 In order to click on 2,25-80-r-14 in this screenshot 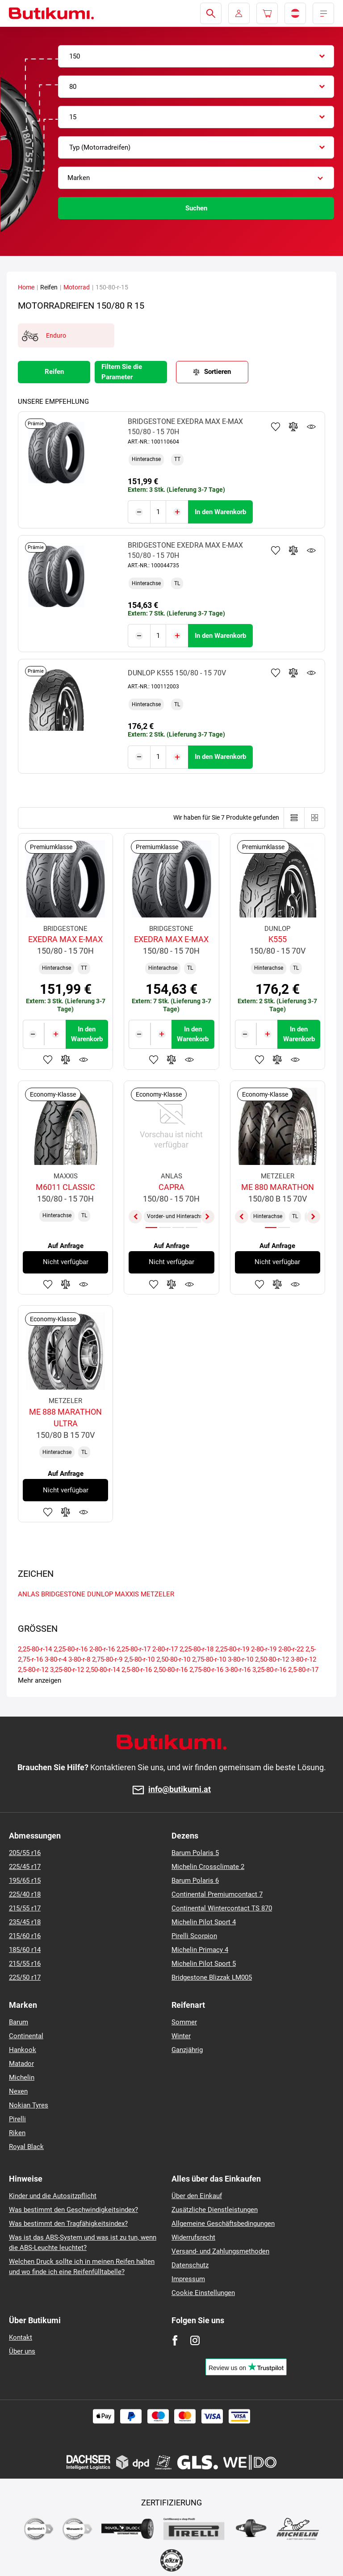, I will do `click(35, 1646)`.